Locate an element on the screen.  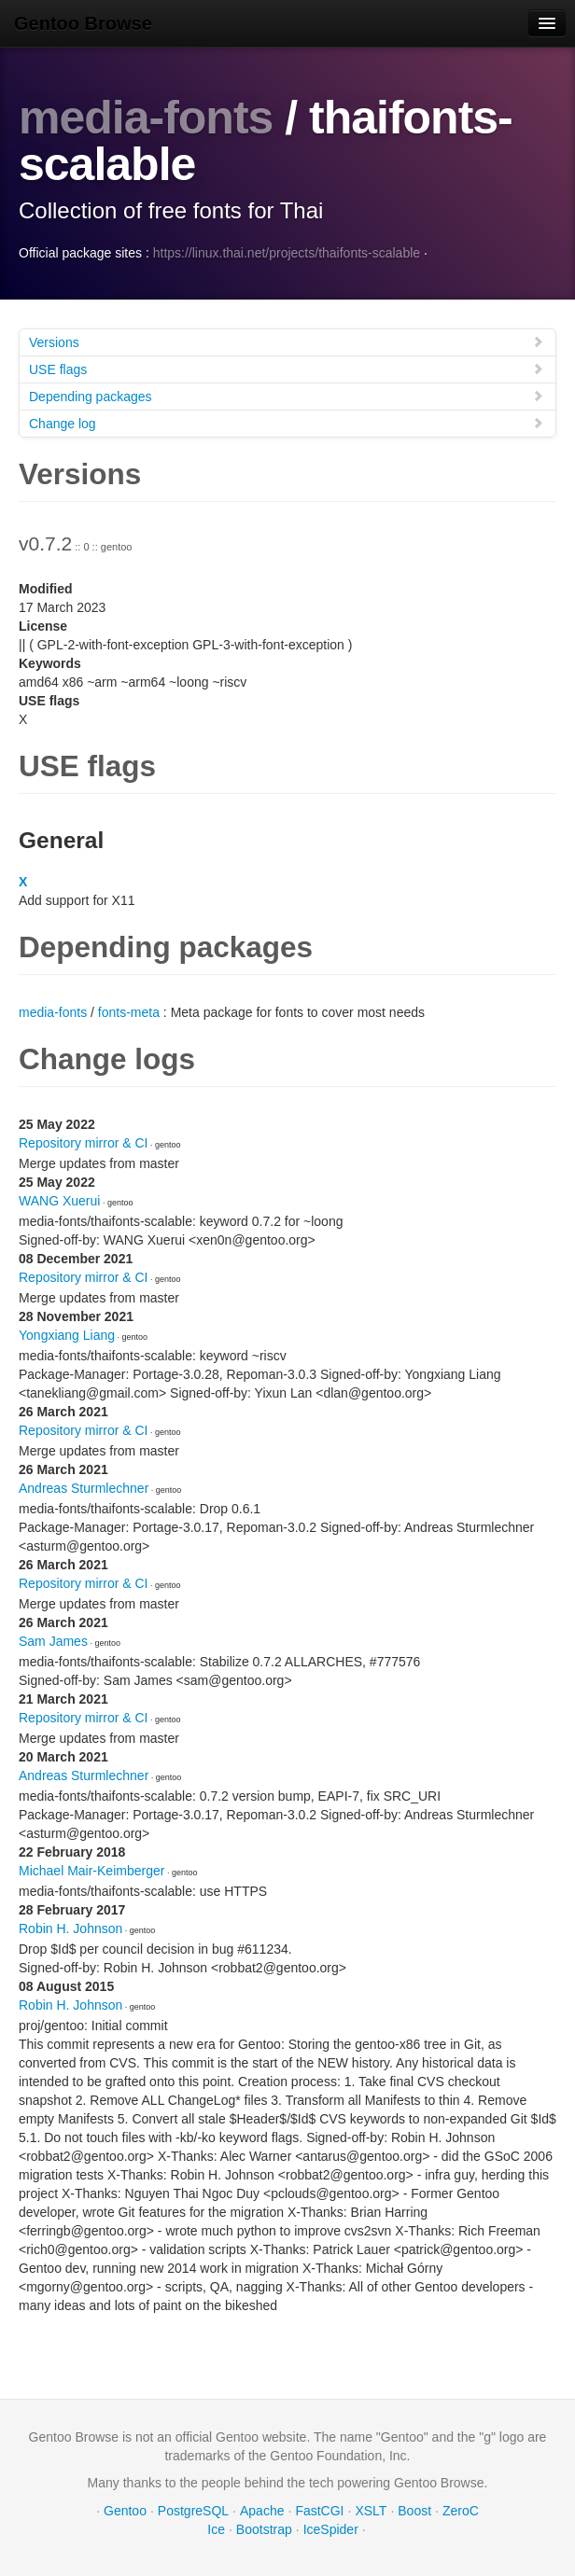
FastCGI is located at coordinates (319, 2510).